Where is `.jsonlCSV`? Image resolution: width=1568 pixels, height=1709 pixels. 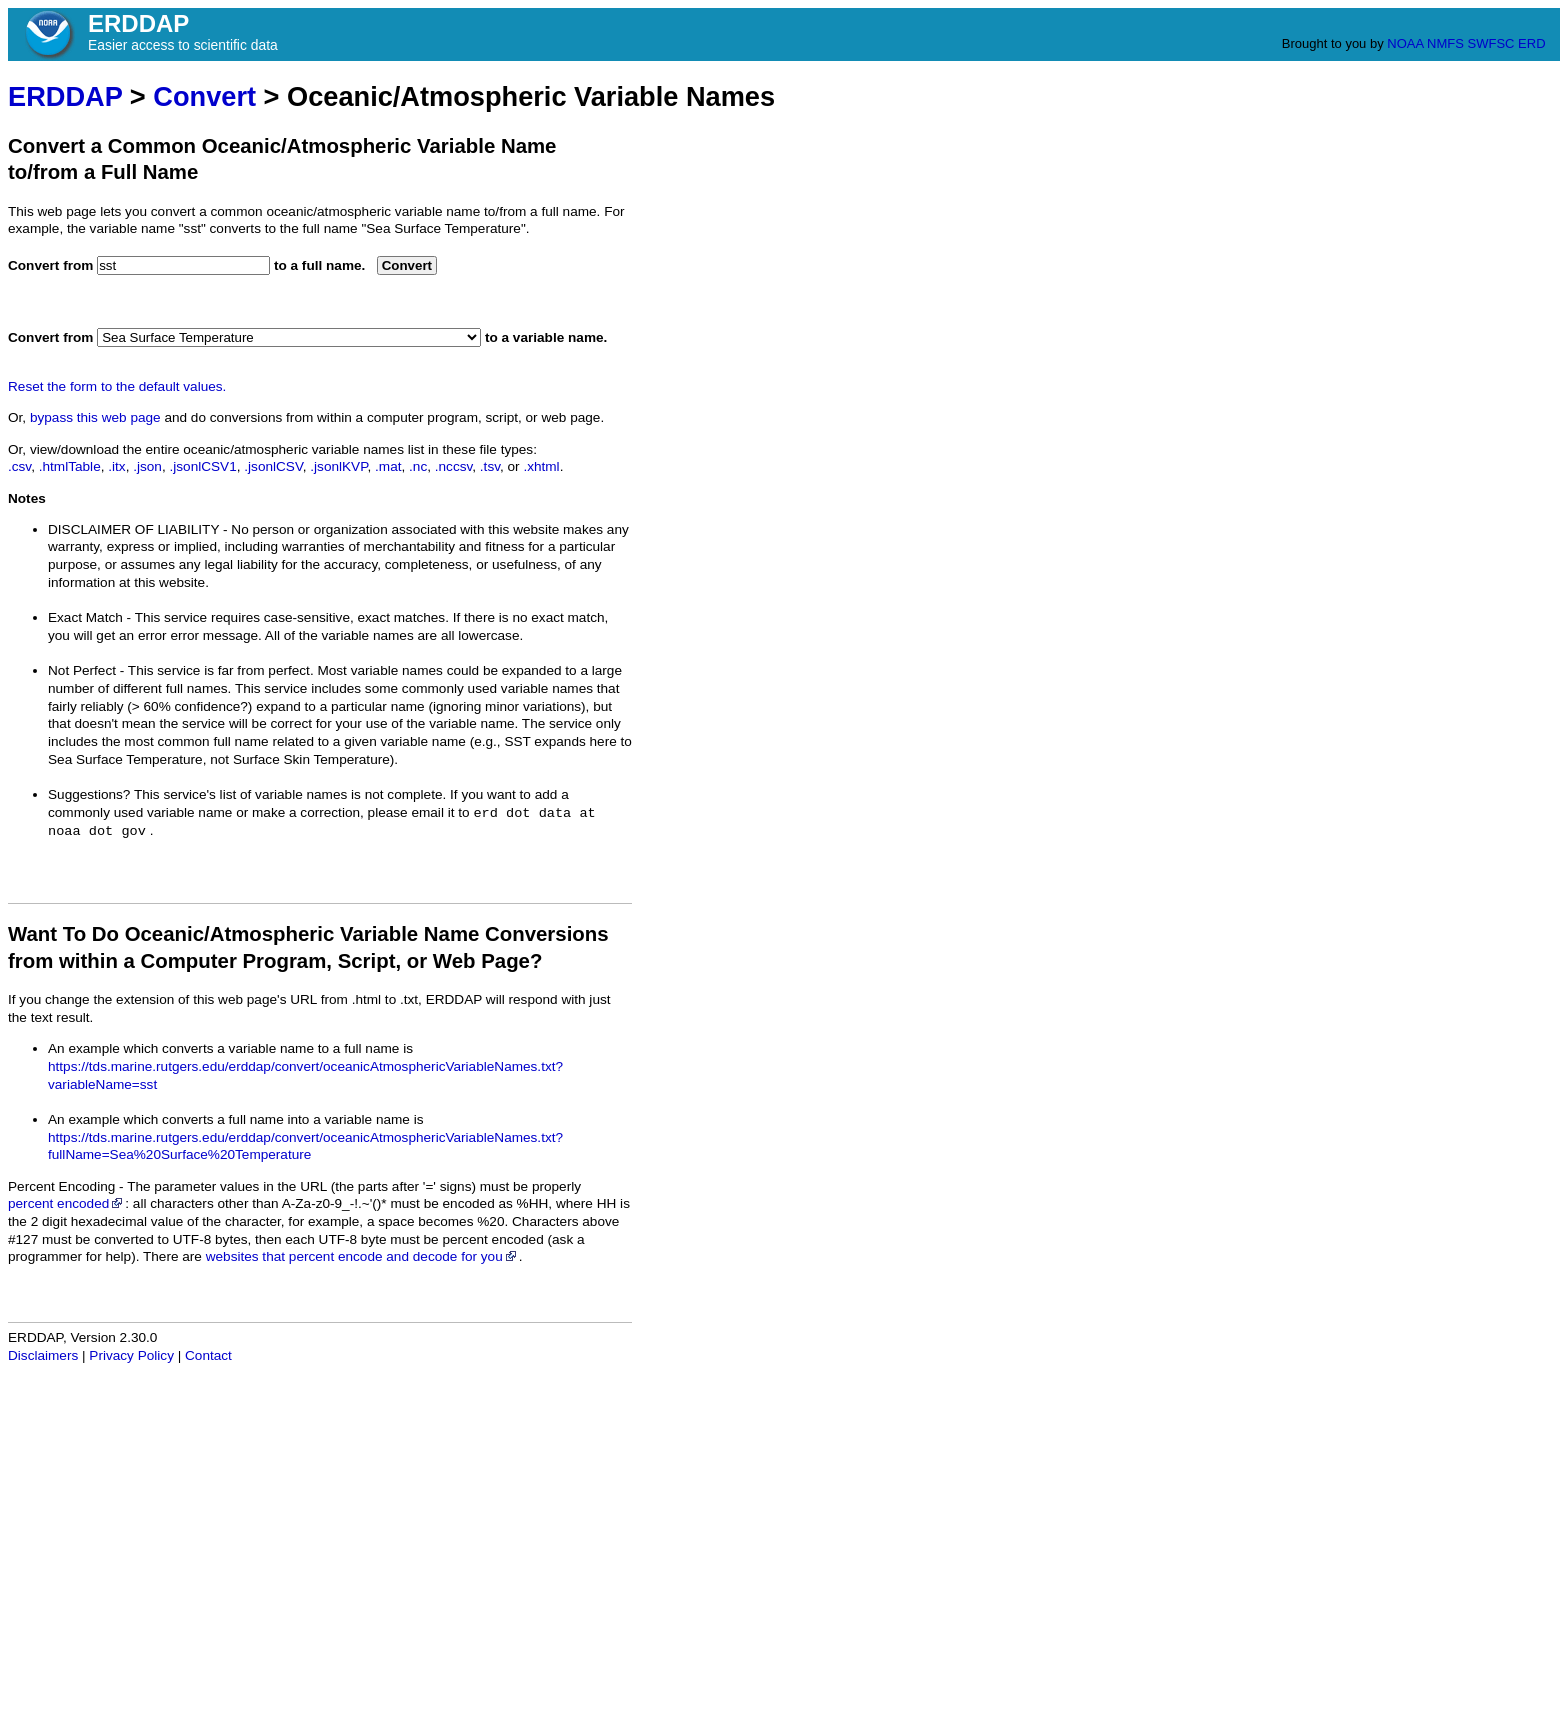 .jsonlCSV is located at coordinates (273, 466).